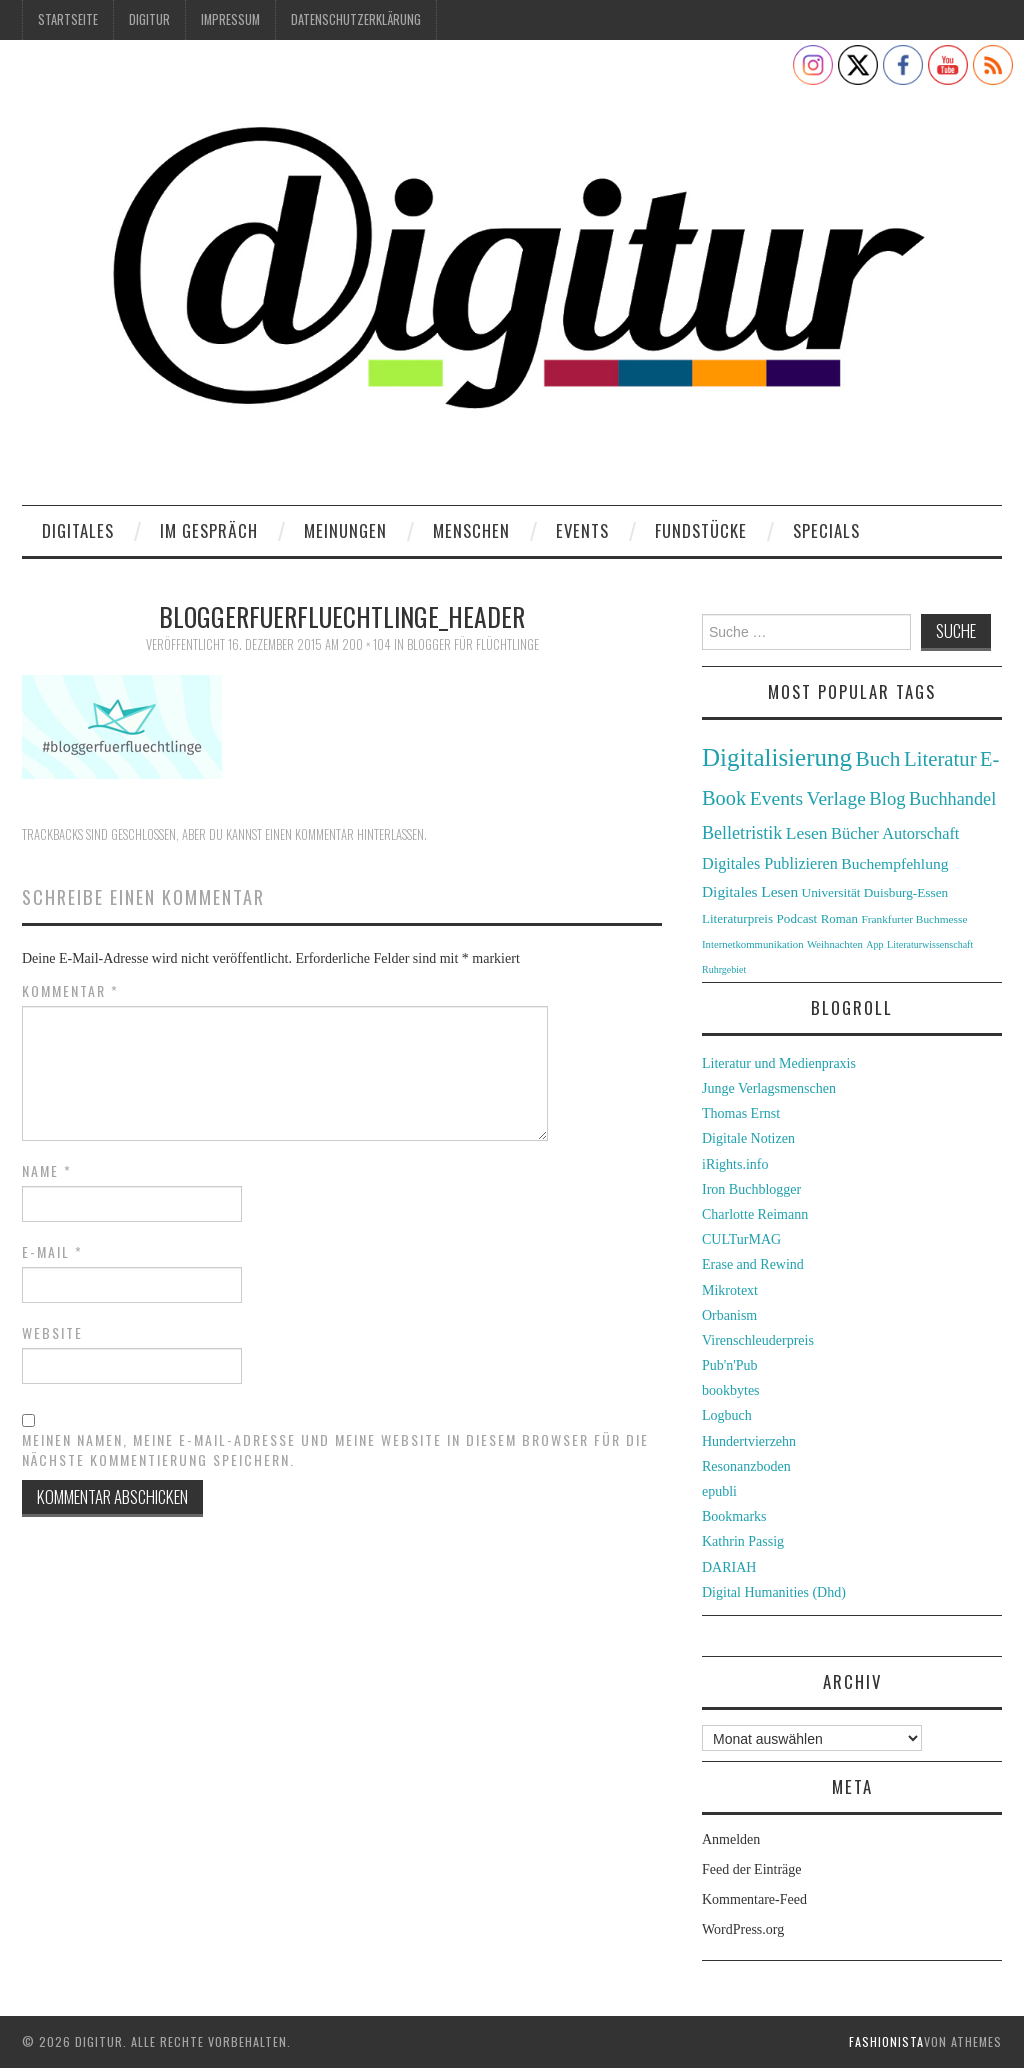 This screenshot has width=1024, height=2068. I want to click on Logbuch, so click(727, 1415).